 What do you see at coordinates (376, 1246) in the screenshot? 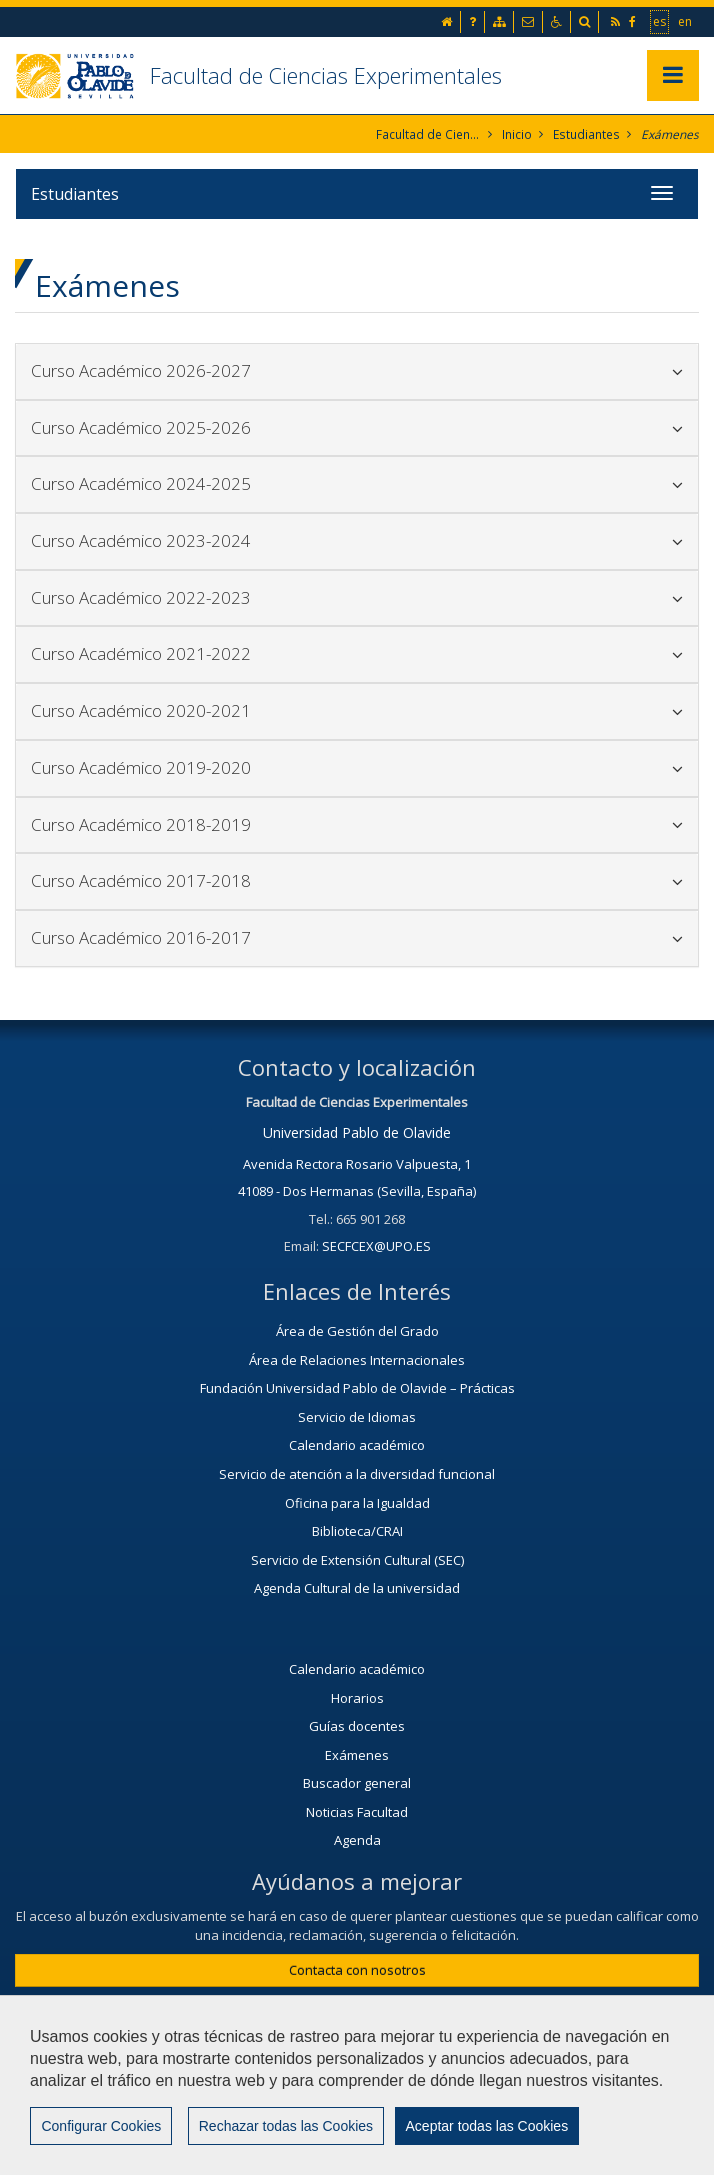
I see `SECFCEX@UPO.ES` at bounding box center [376, 1246].